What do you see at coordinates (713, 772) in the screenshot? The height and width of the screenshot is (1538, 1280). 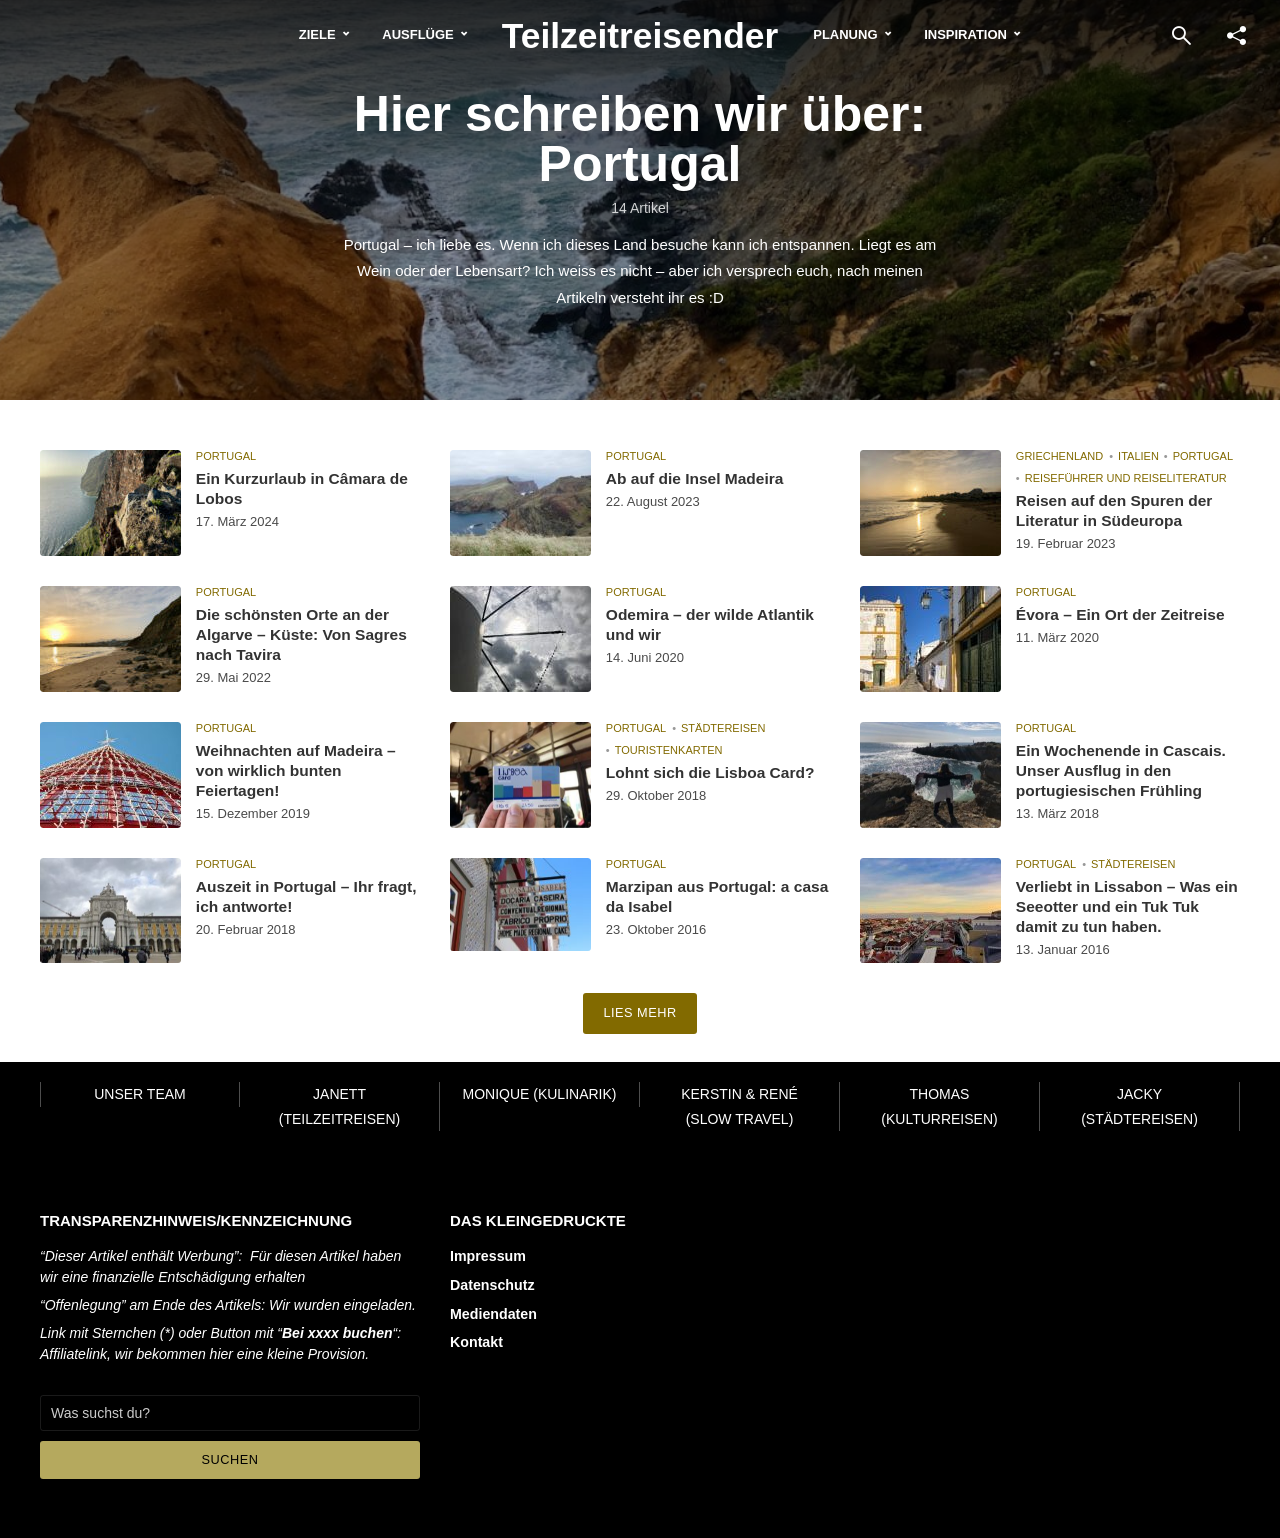 I see `Lohnt sich die Lisboa Card?` at bounding box center [713, 772].